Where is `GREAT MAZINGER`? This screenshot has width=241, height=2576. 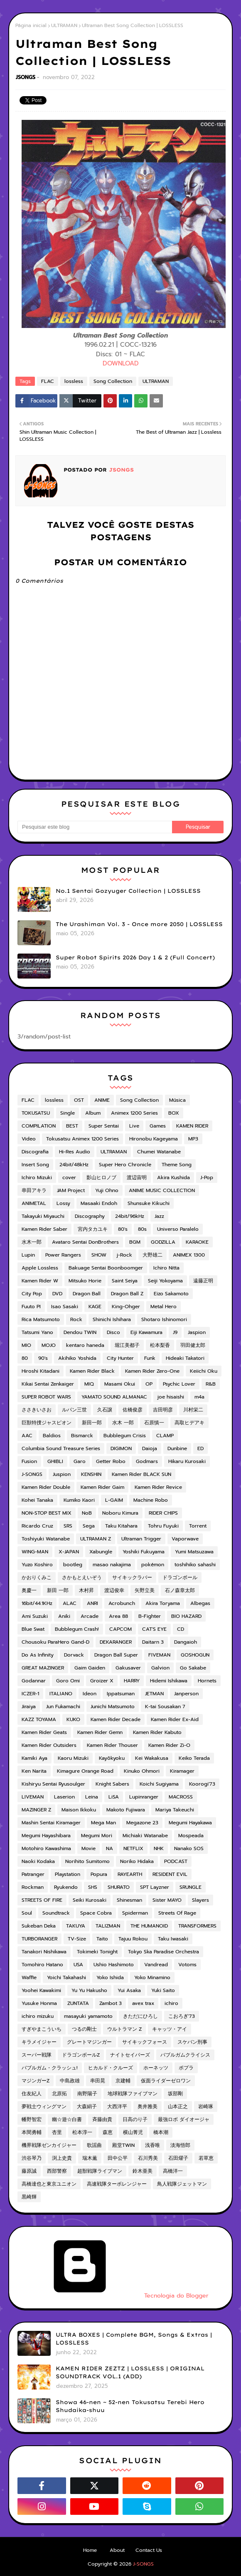 GREAT MAZINGER is located at coordinates (43, 1668).